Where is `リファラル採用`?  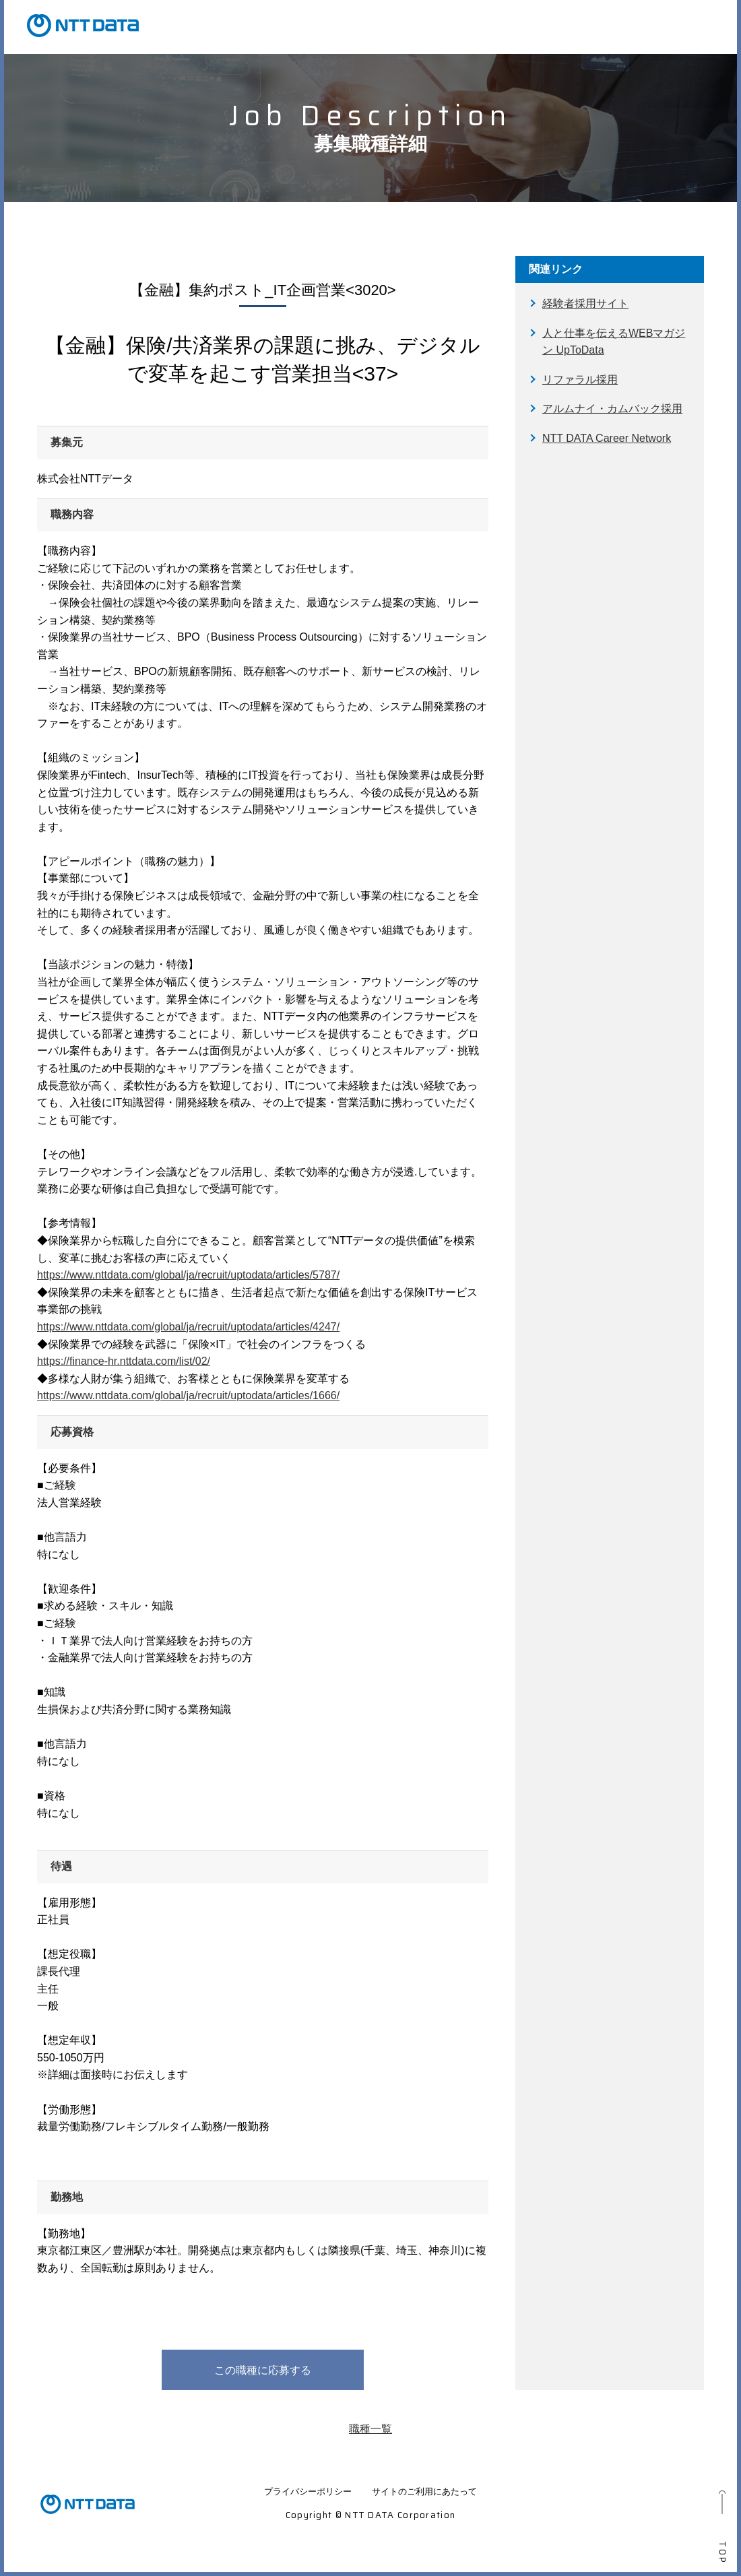 リファラル採用 is located at coordinates (580, 379).